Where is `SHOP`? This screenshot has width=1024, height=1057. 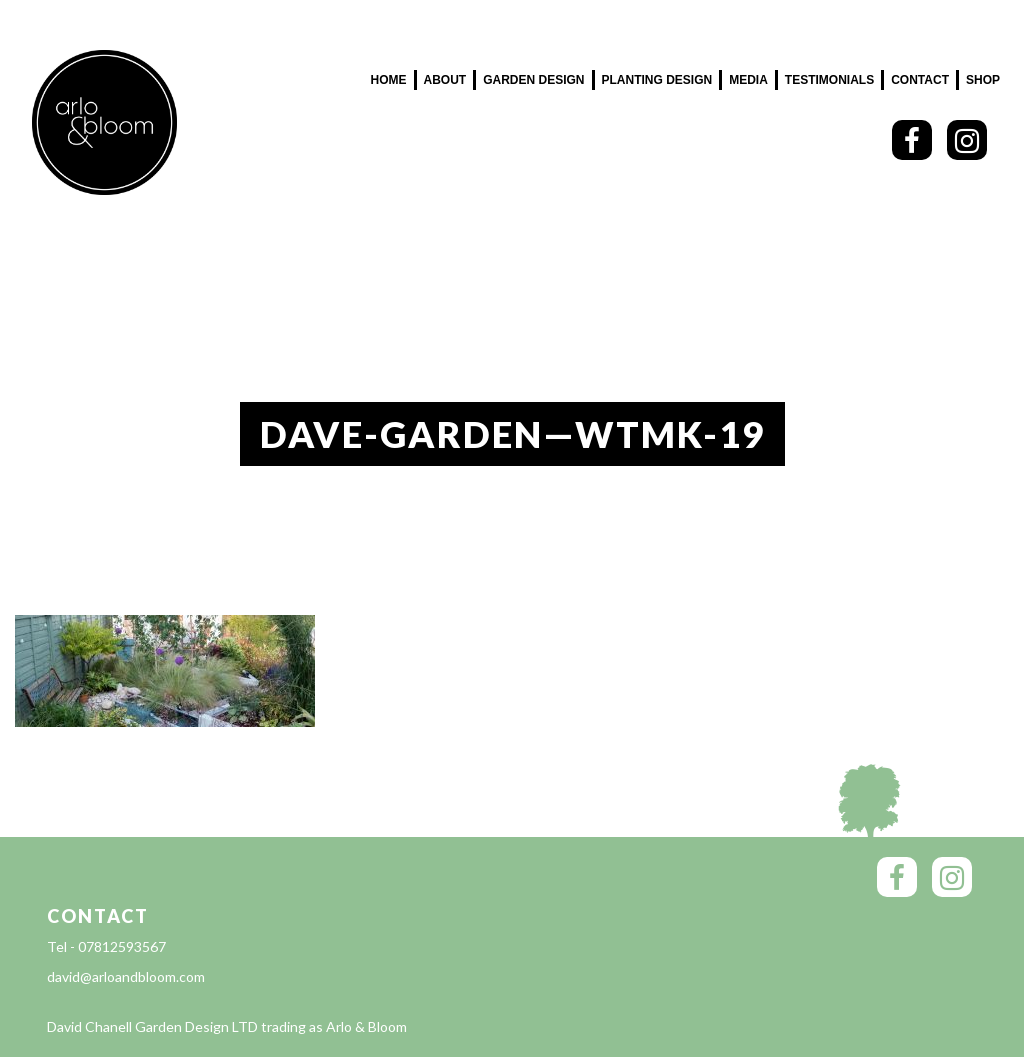 SHOP is located at coordinates (983, 80).